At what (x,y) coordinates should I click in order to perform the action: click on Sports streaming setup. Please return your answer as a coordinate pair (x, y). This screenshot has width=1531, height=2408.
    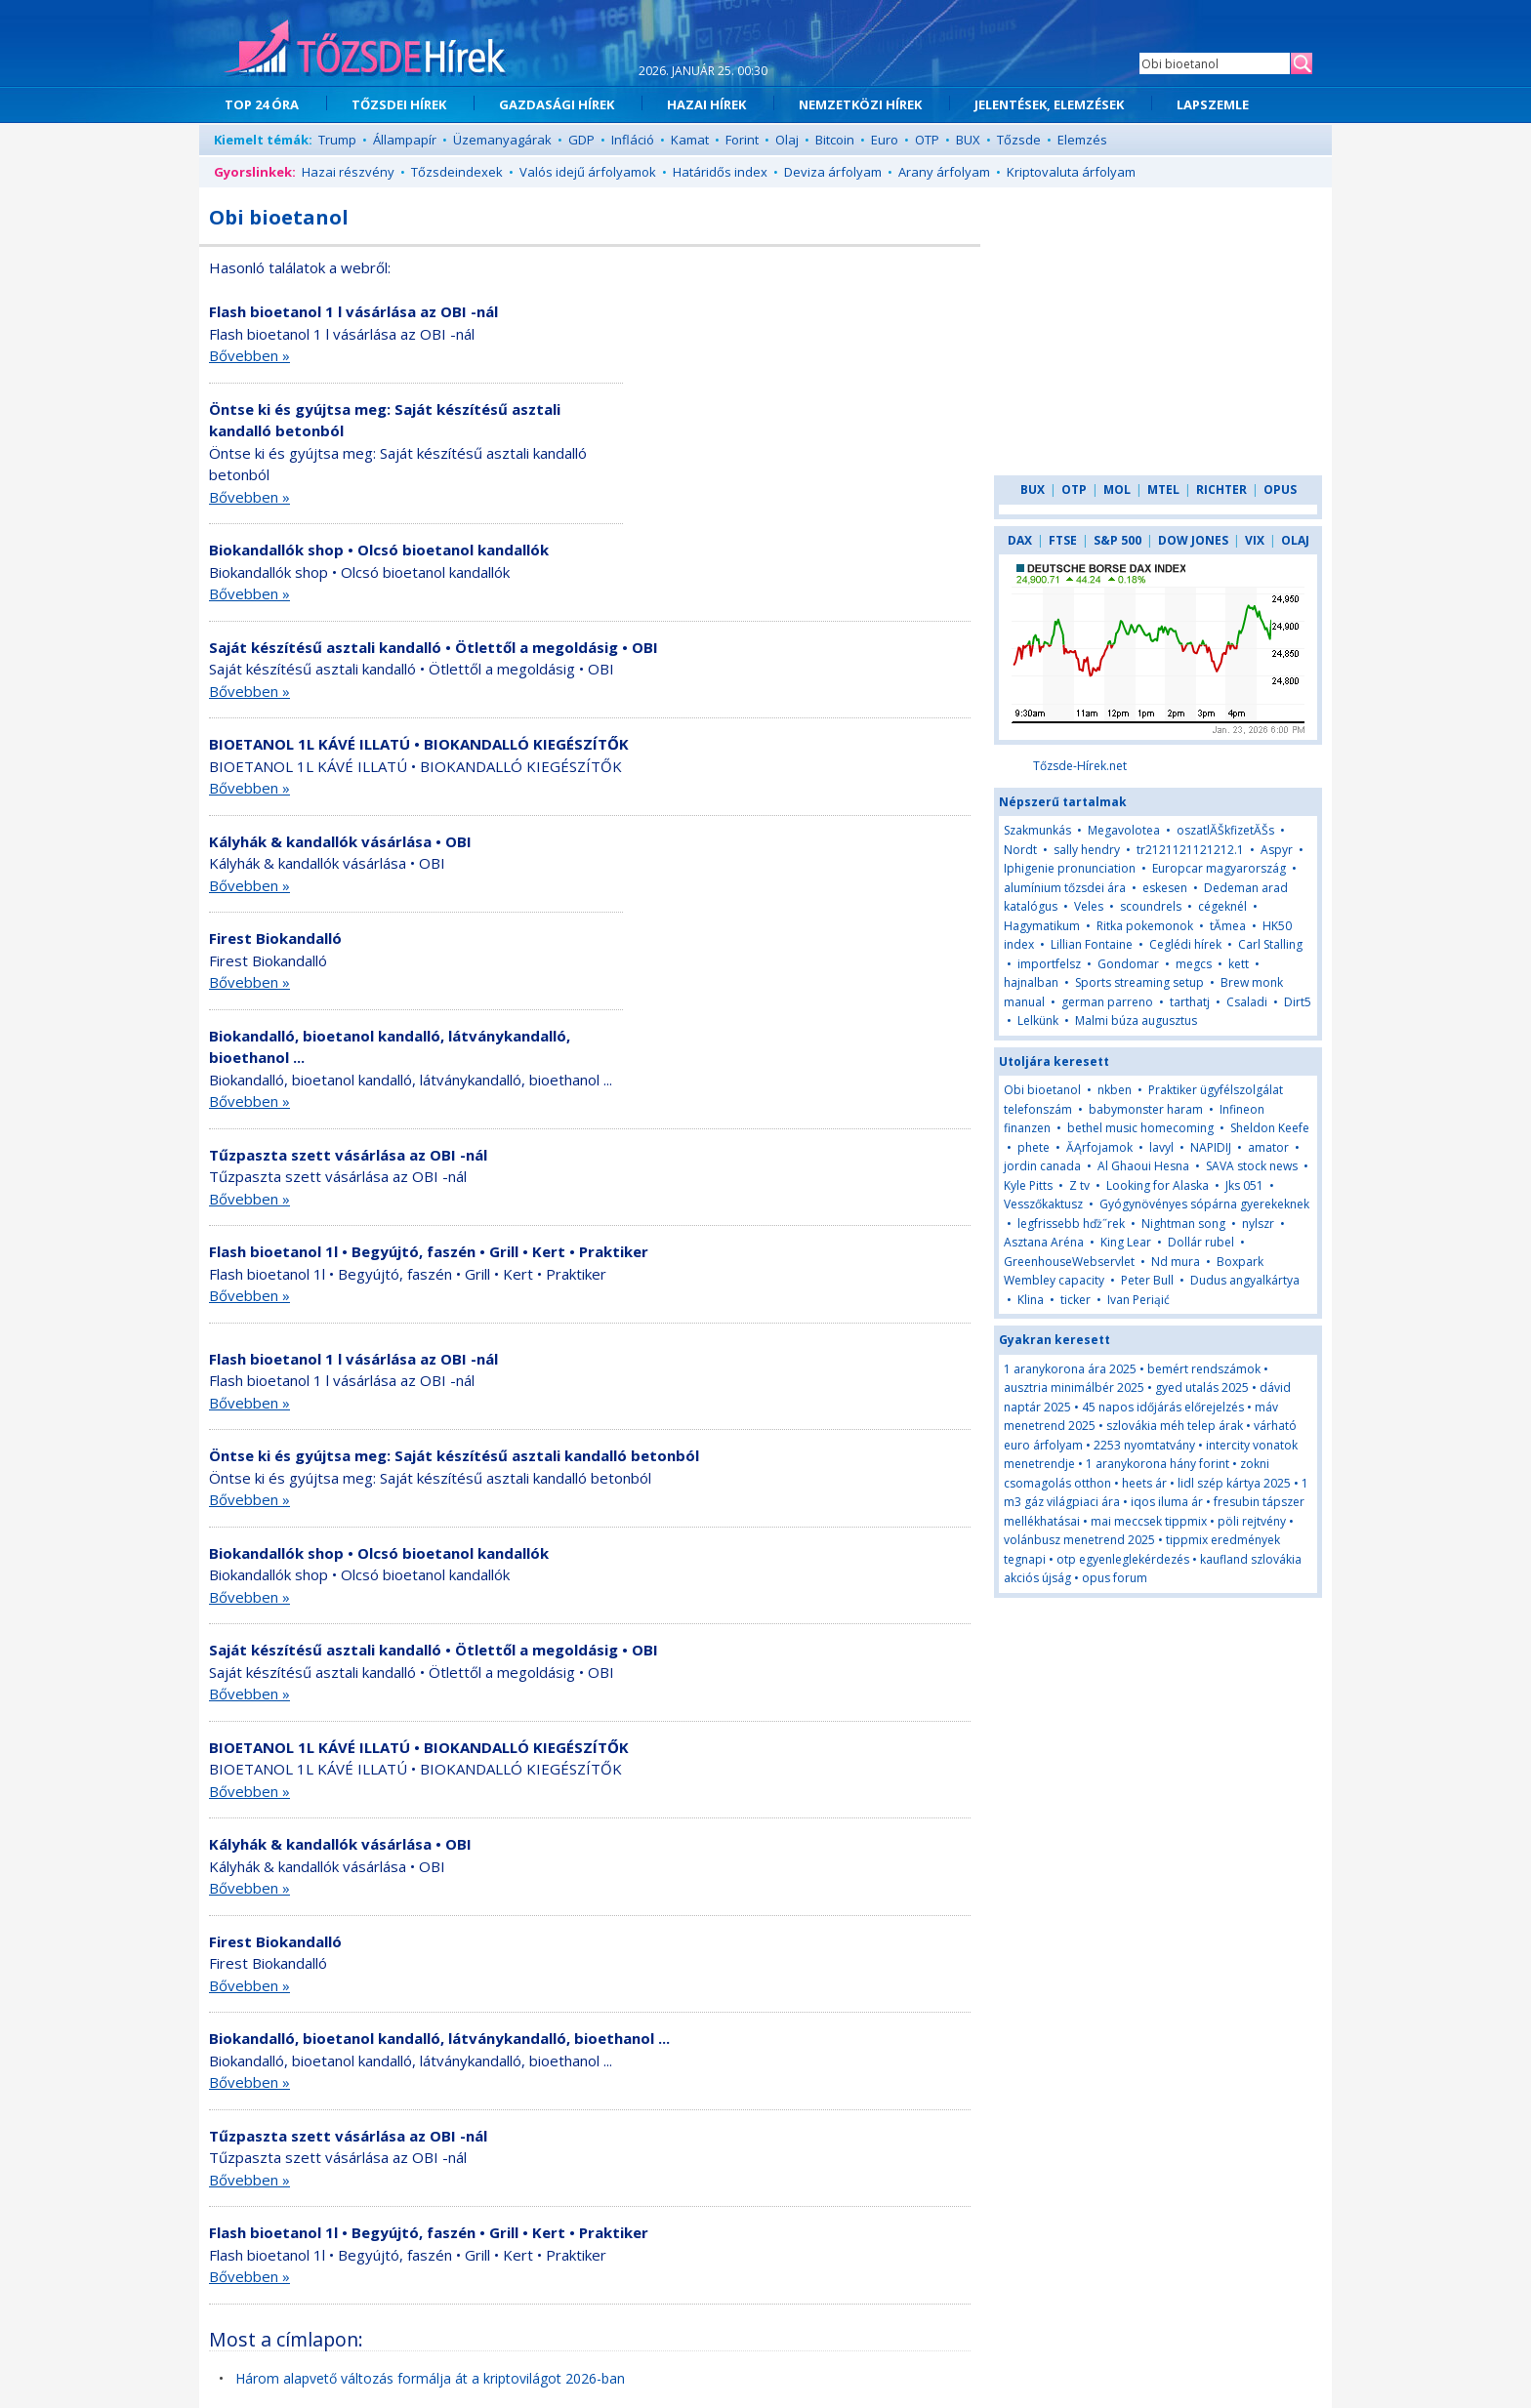
    Looking at the image, I should click on (1139, 982).